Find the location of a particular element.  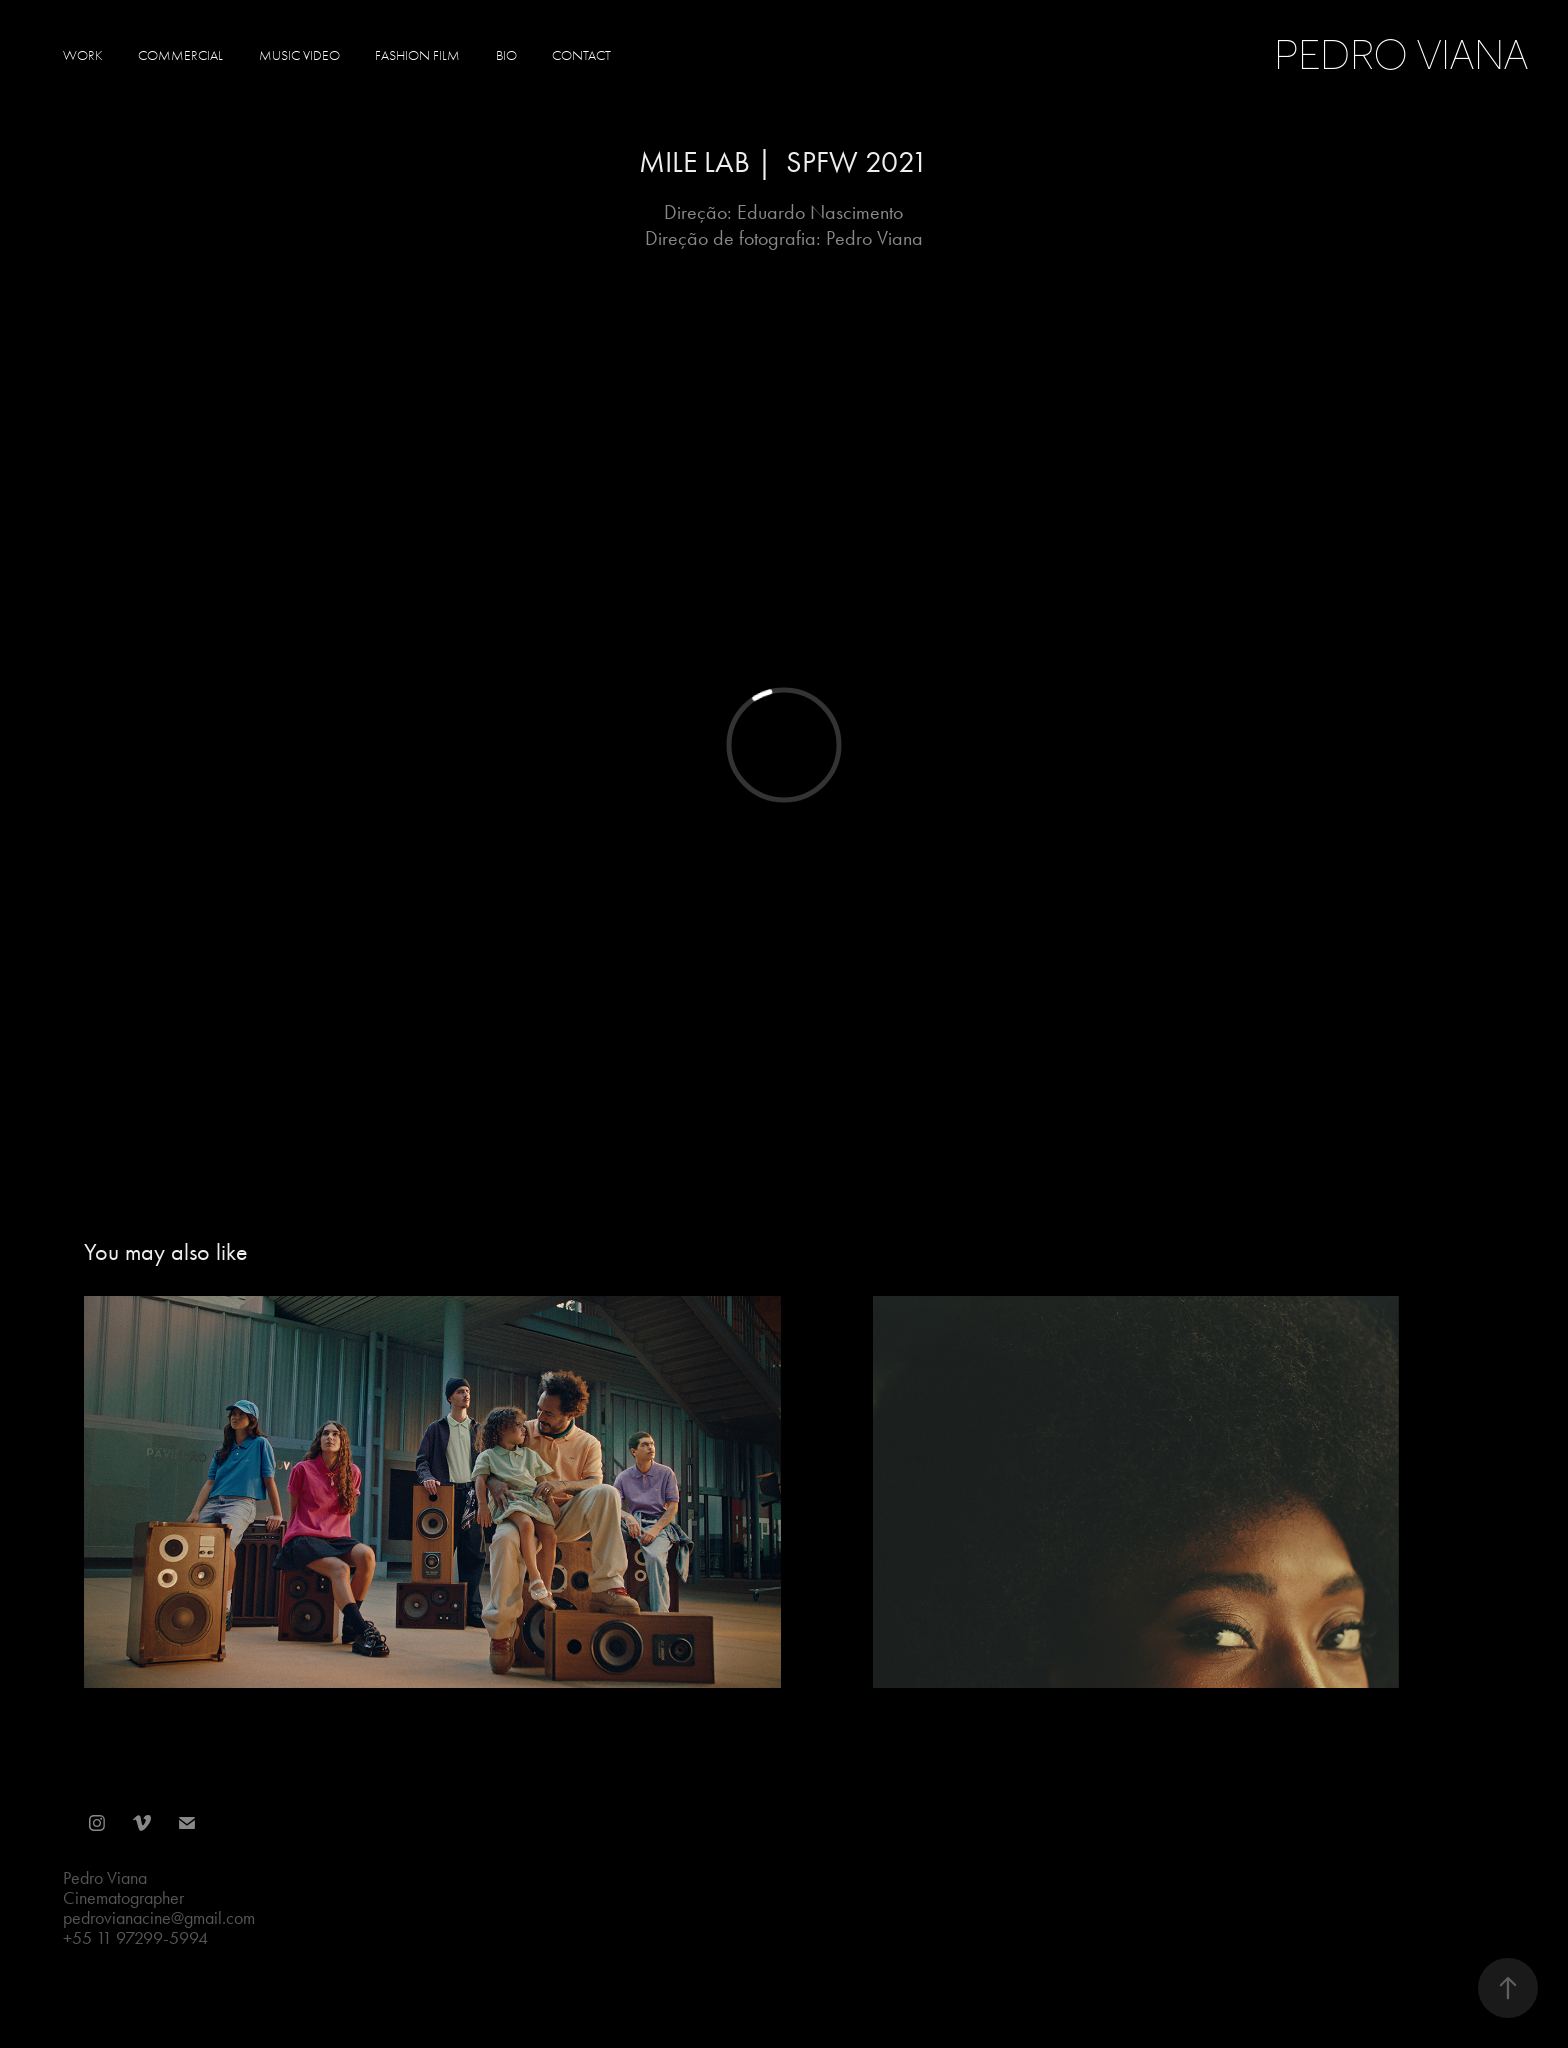

Contact is located at coordinates (581, 55).